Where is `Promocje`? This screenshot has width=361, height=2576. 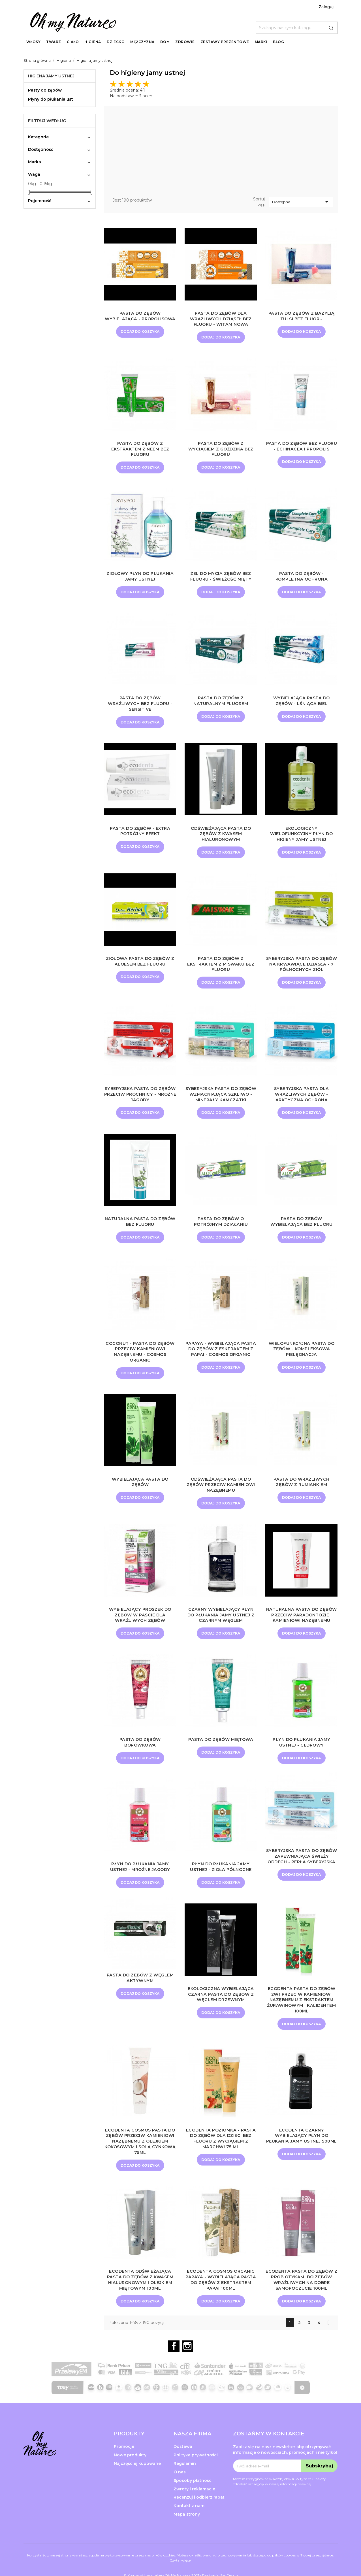
Promocje is located at coordinates (124, 2467).